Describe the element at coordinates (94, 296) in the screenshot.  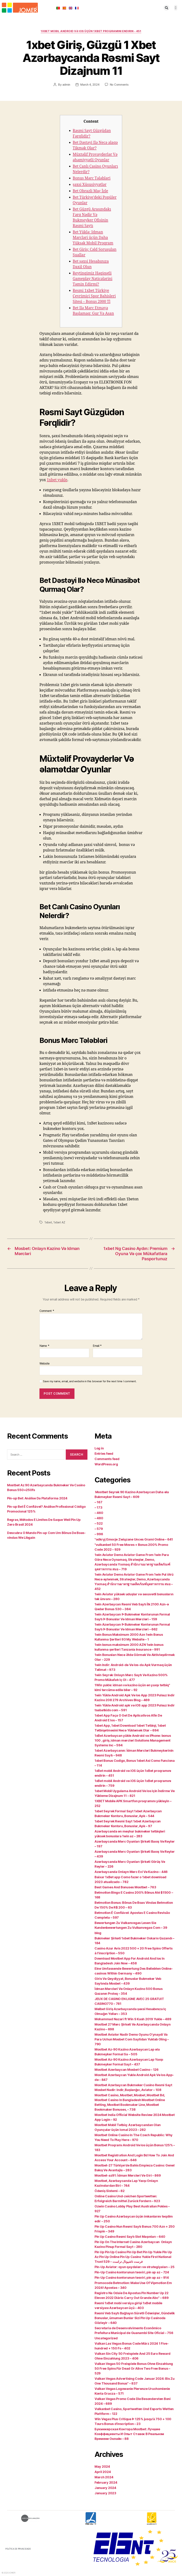
I see `Resmi̇ 1xbet Türki̇ye Çevri̇mi̇çi̇ Spor Bahi̇sleri̇ Si̇tesi̇ – Bonus 2000 Tl` at that location.